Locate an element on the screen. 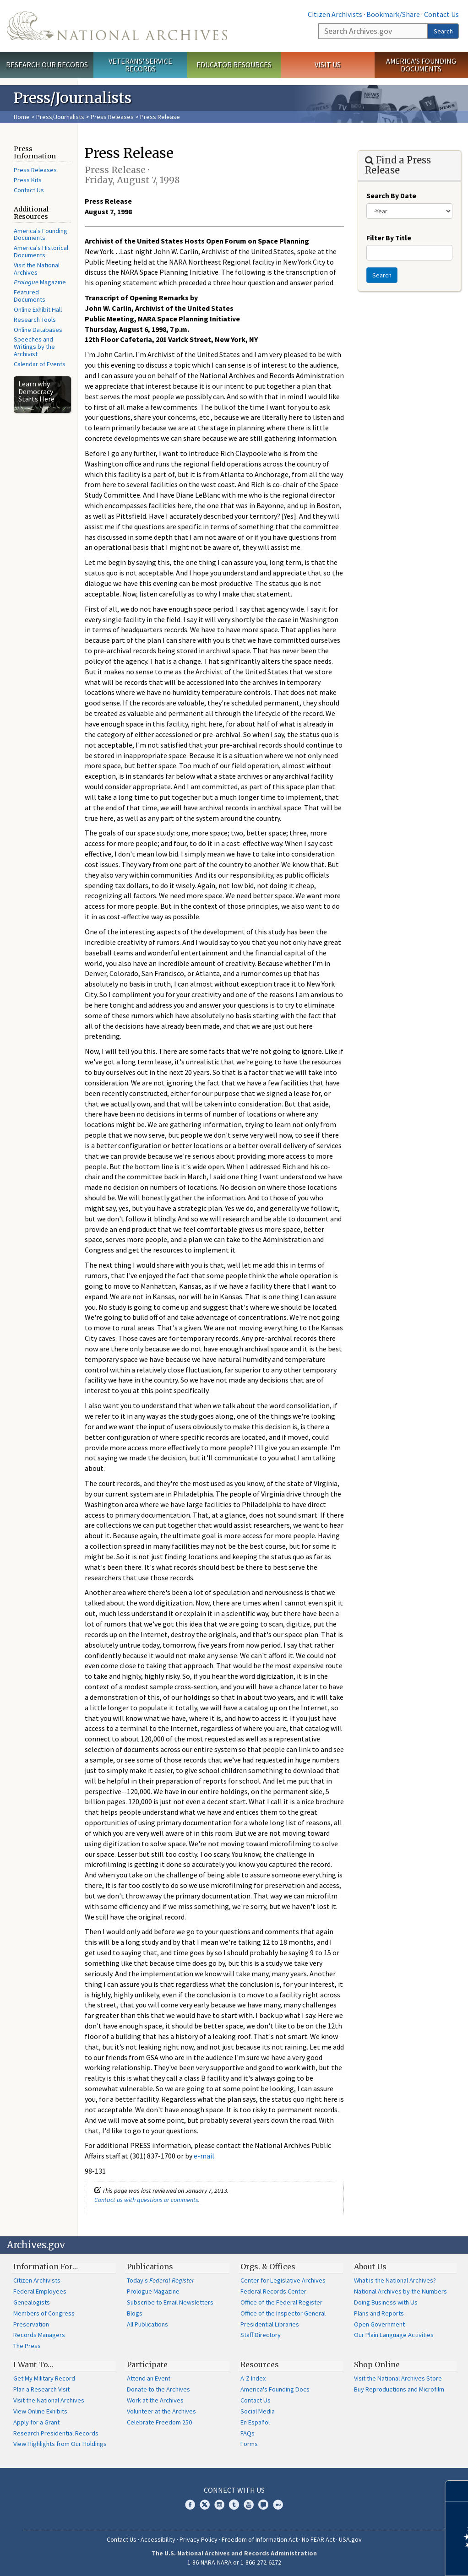  America's Founding Documents is located at coordinates (421, 64).